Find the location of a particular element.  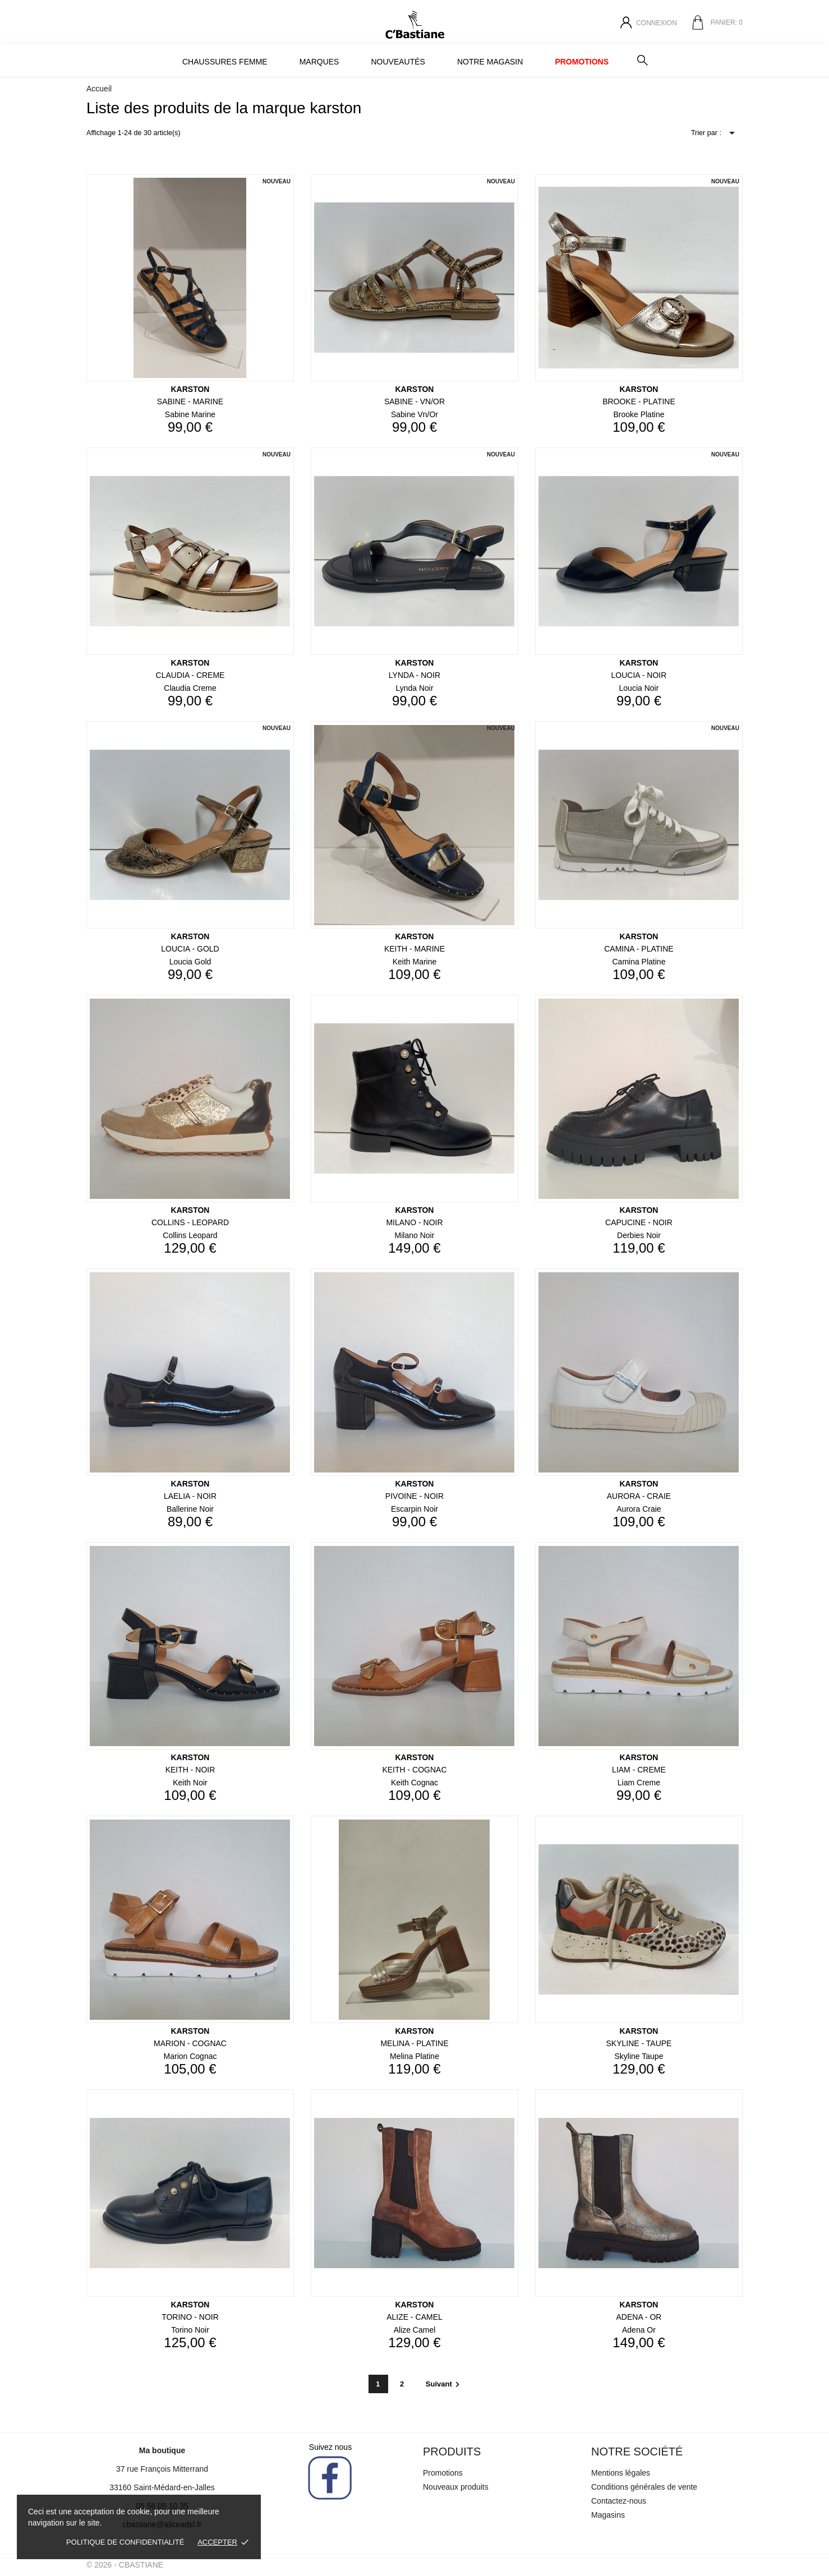

LAELIA - NOIR is located at coordinates (190, 1496).